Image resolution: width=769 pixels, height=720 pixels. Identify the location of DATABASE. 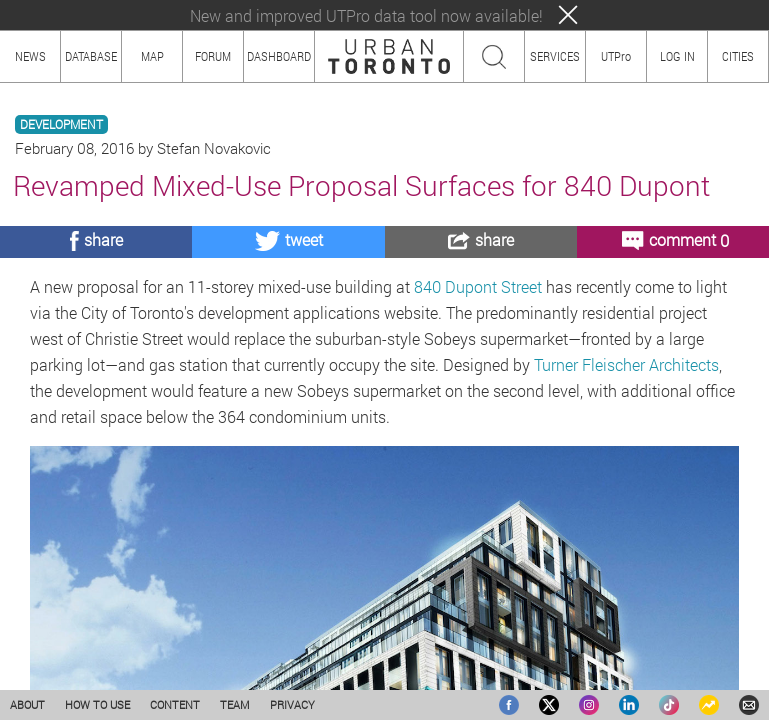
(91, 56).